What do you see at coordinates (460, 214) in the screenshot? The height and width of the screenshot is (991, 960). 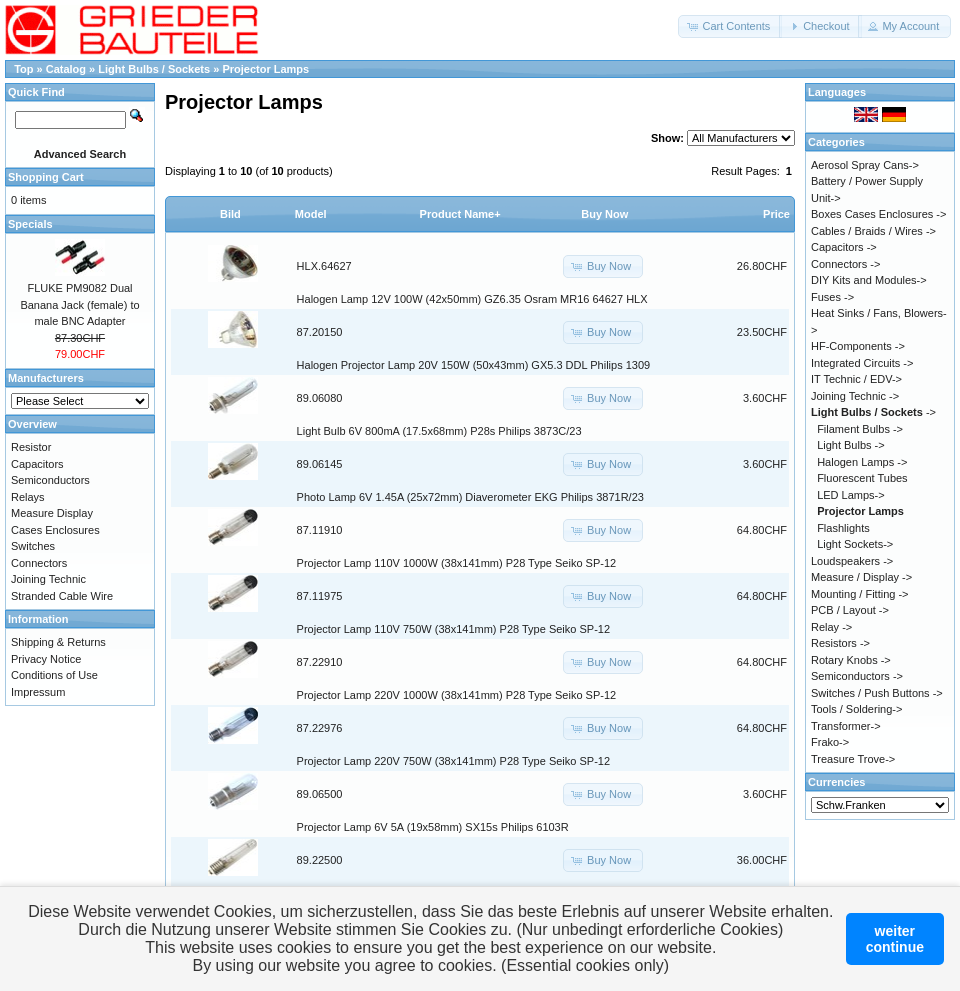 I see `Product Name+` at bounding box center [460, 214].